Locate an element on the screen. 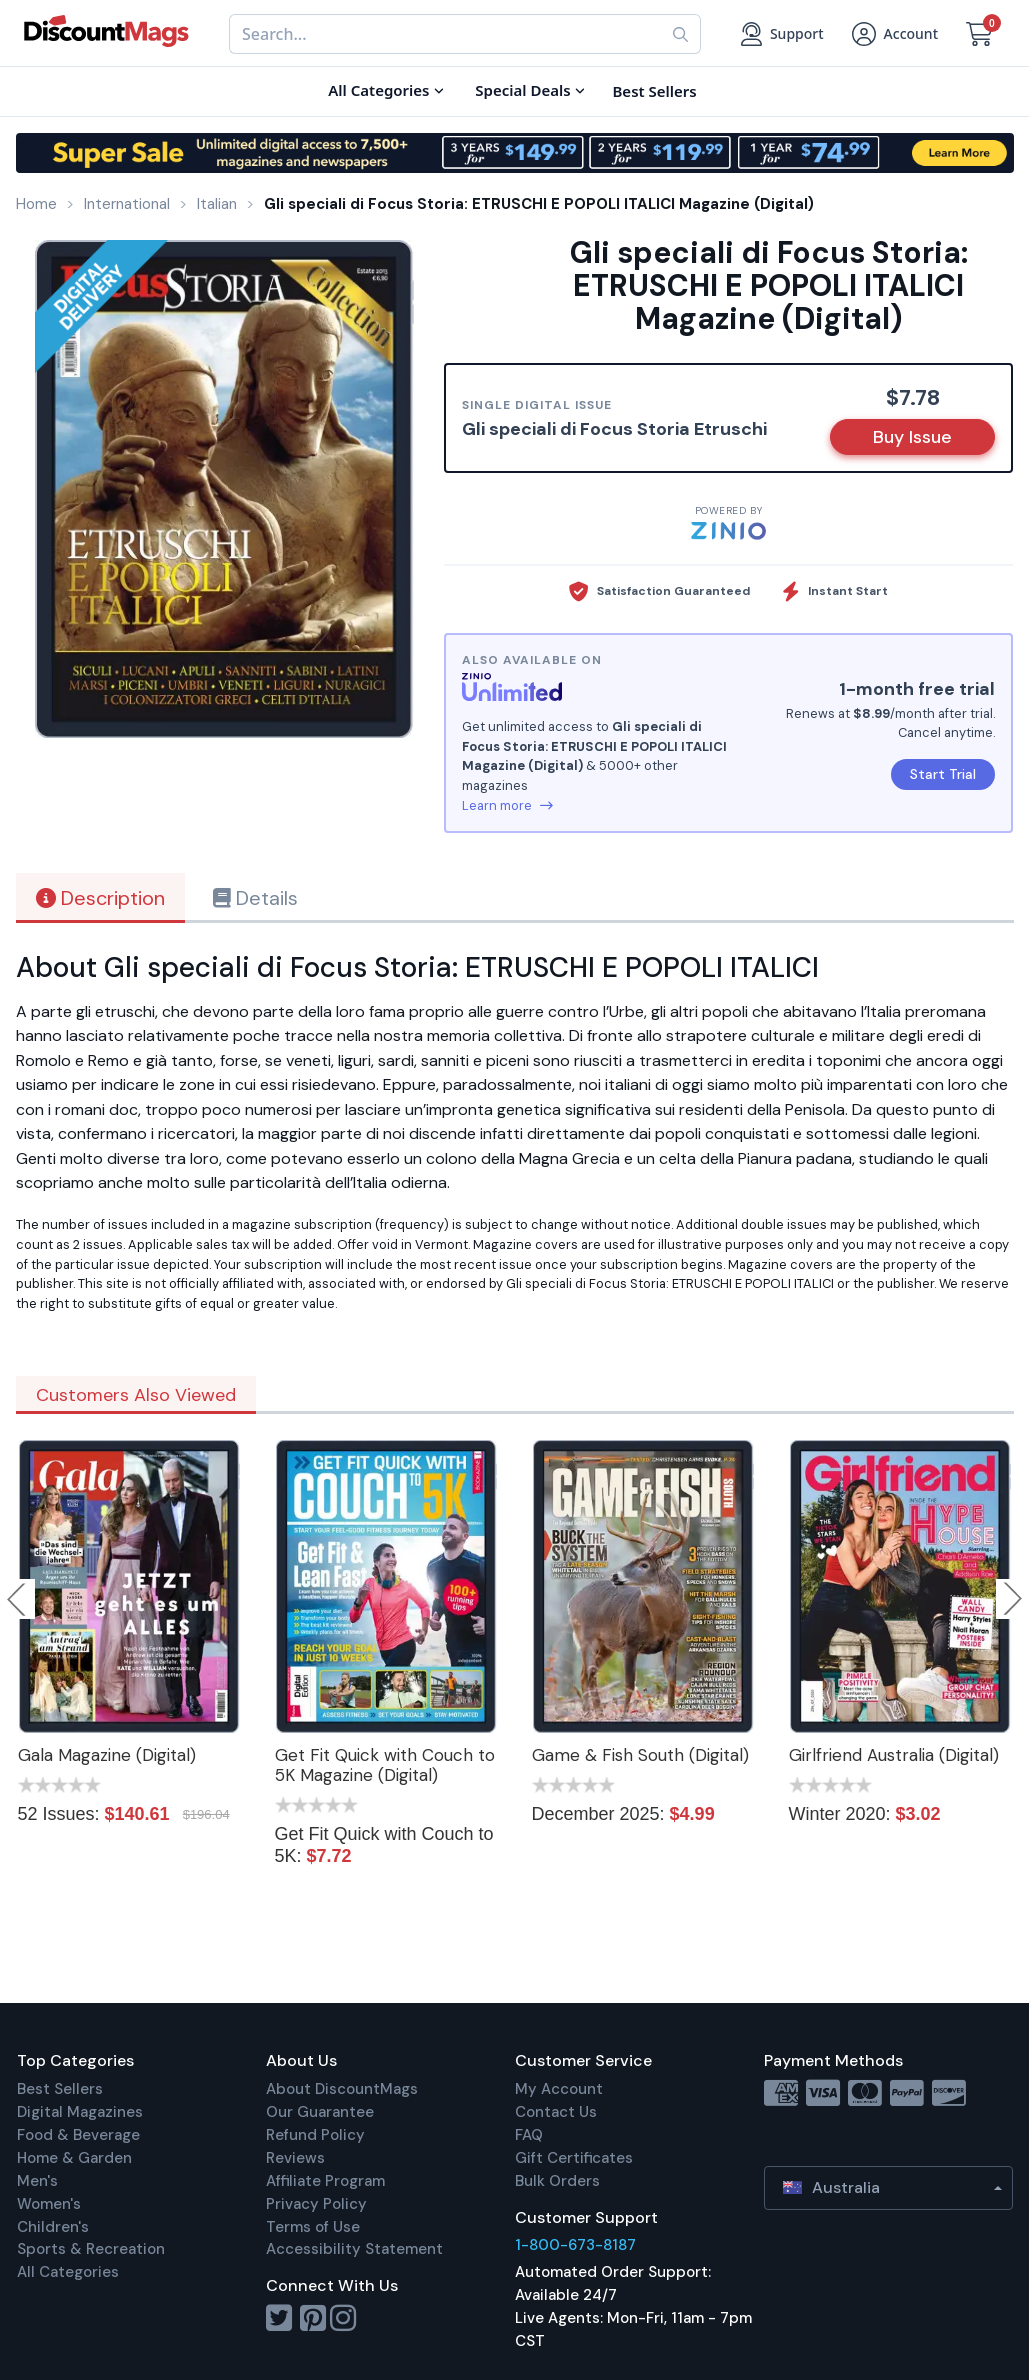 Image resolution: width=1029 pixels, height=2380 pixels. Food & Beverage is located at coordinates (78, 2135).